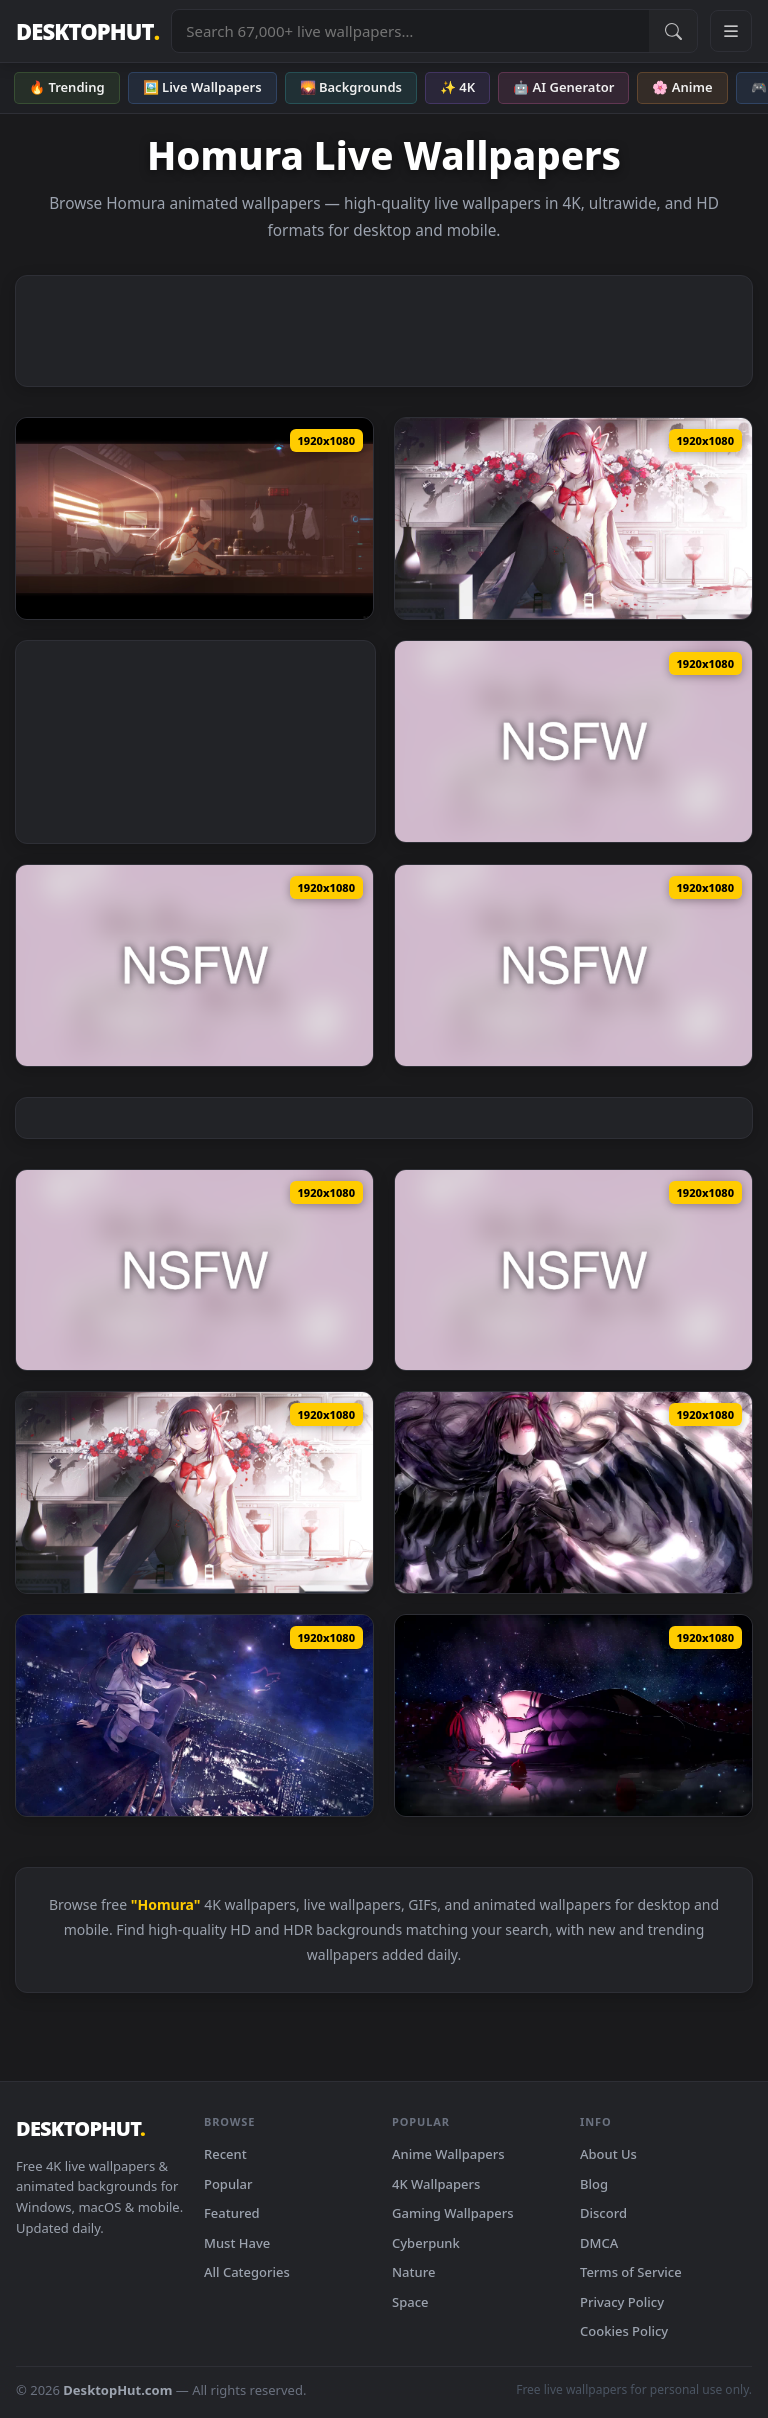 This screenshot has height=2418, width=768. What do you see at coordinates (194, 1492) in the screenshot?
I see `[Anime Homura Akemi Flowers And Wine Puella Magi Madoka Magica Live Wallpaper — animated wallpaper]` at bounding box center [194, 1492].